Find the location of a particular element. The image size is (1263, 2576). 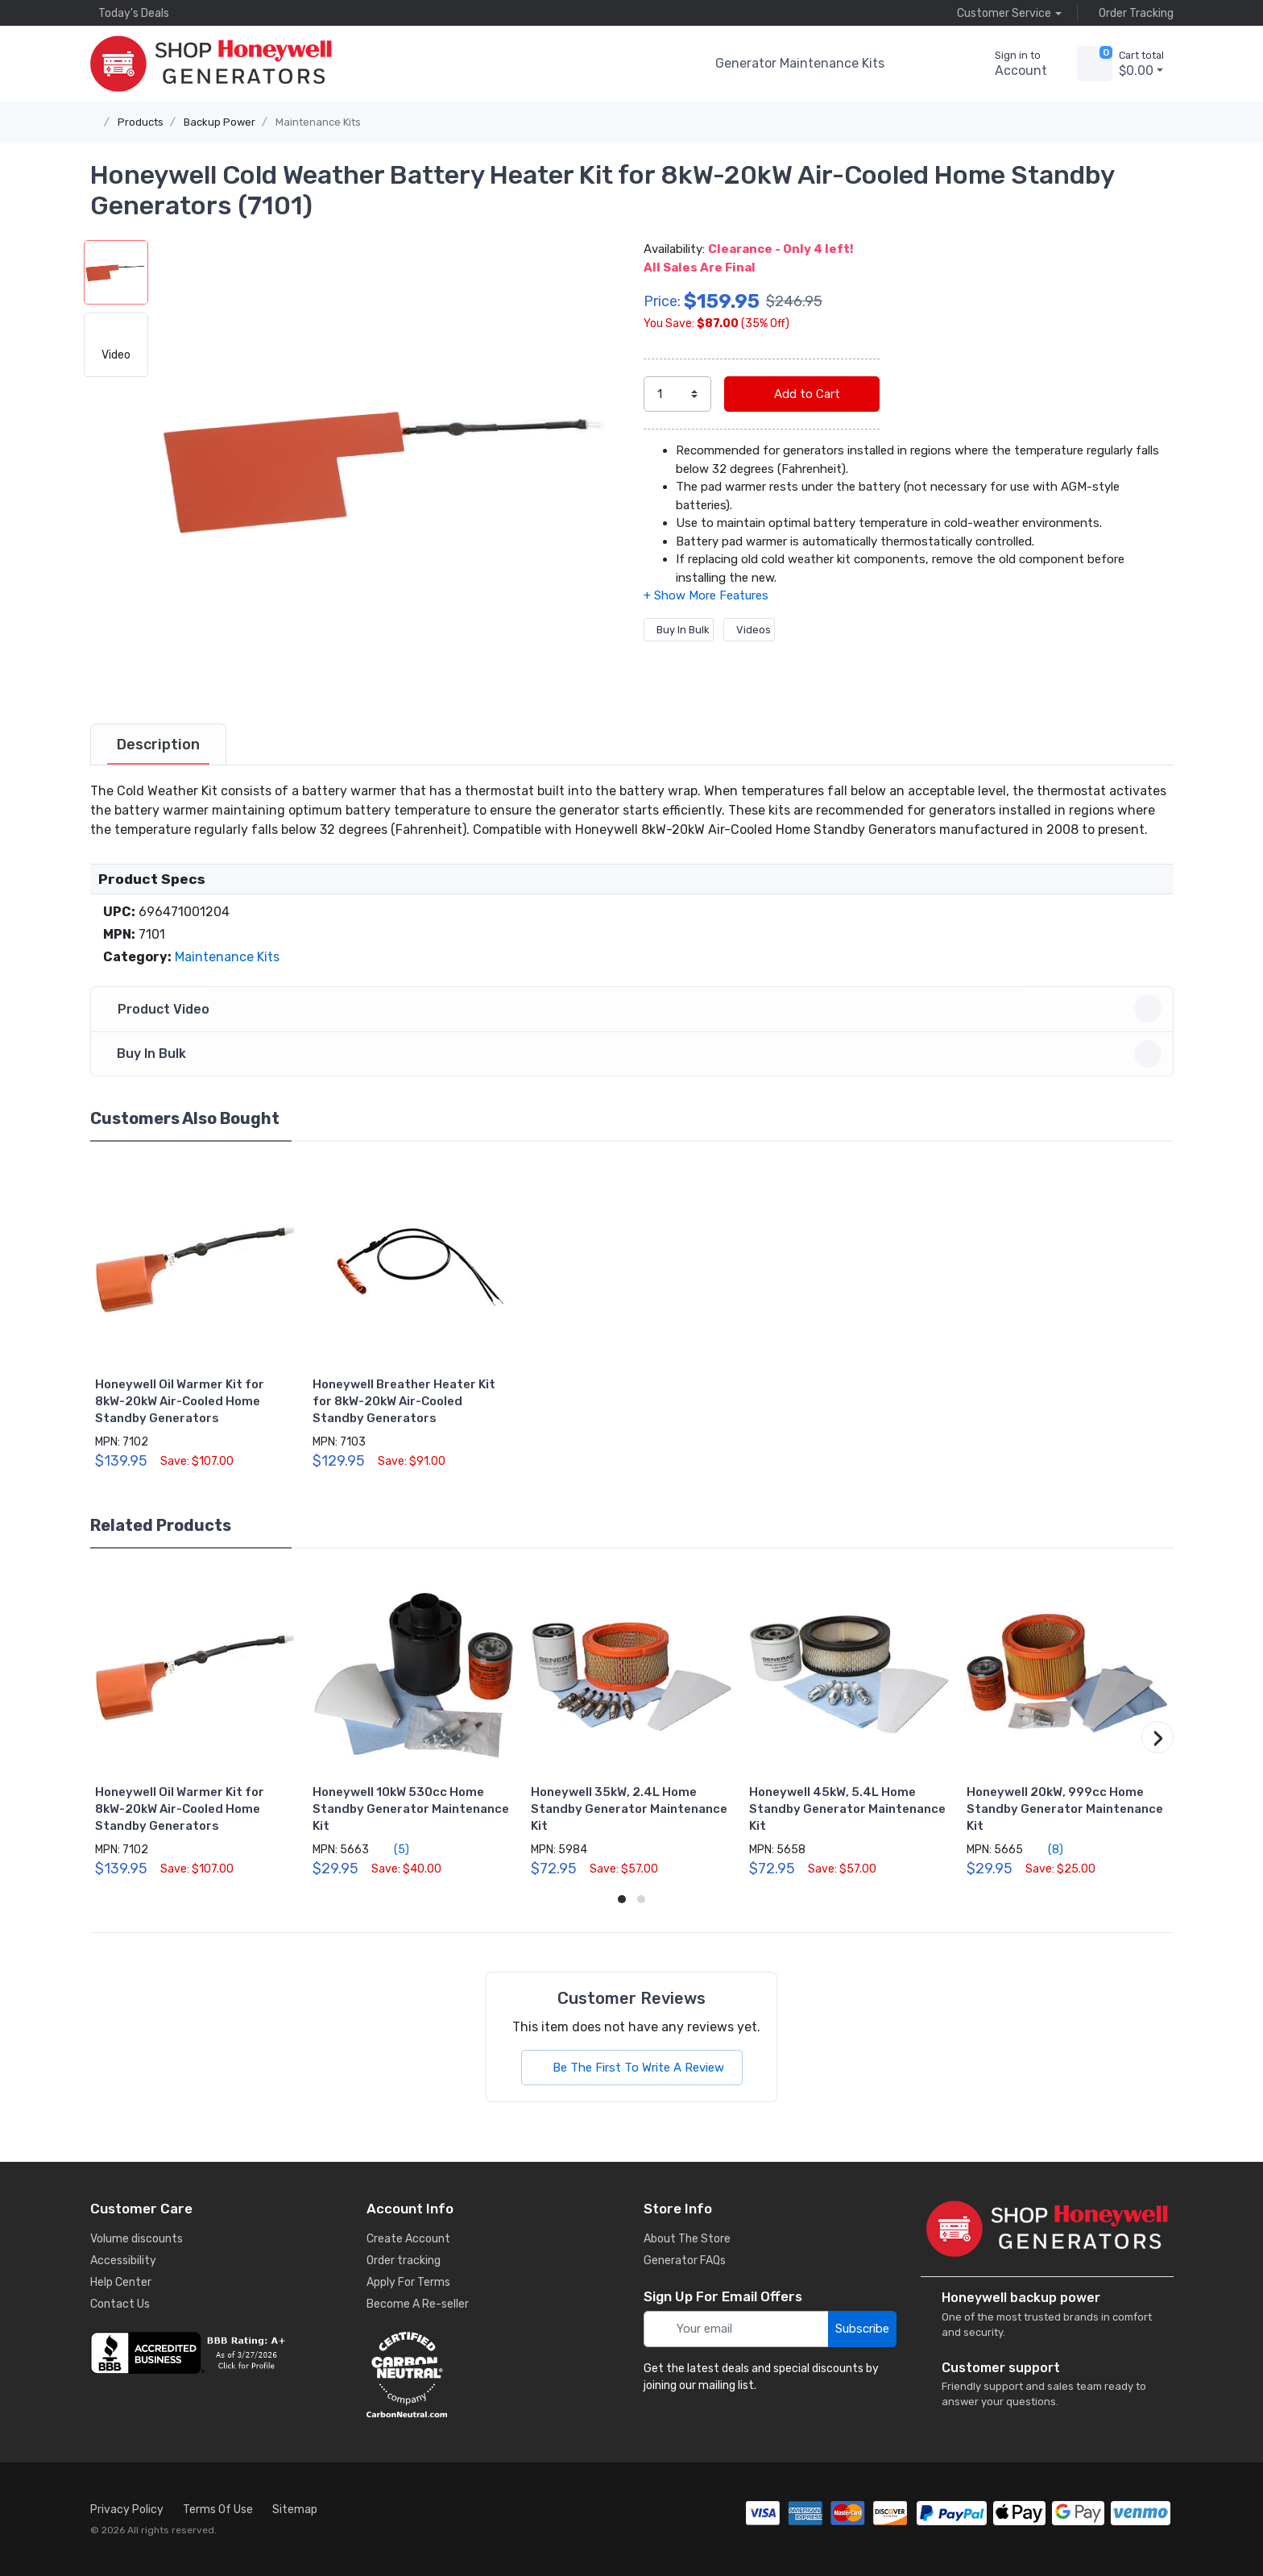

Honeywell 20kW, 999cc Home Standby Generator Maintenance Kit is located at coordinates (1065, 1809).